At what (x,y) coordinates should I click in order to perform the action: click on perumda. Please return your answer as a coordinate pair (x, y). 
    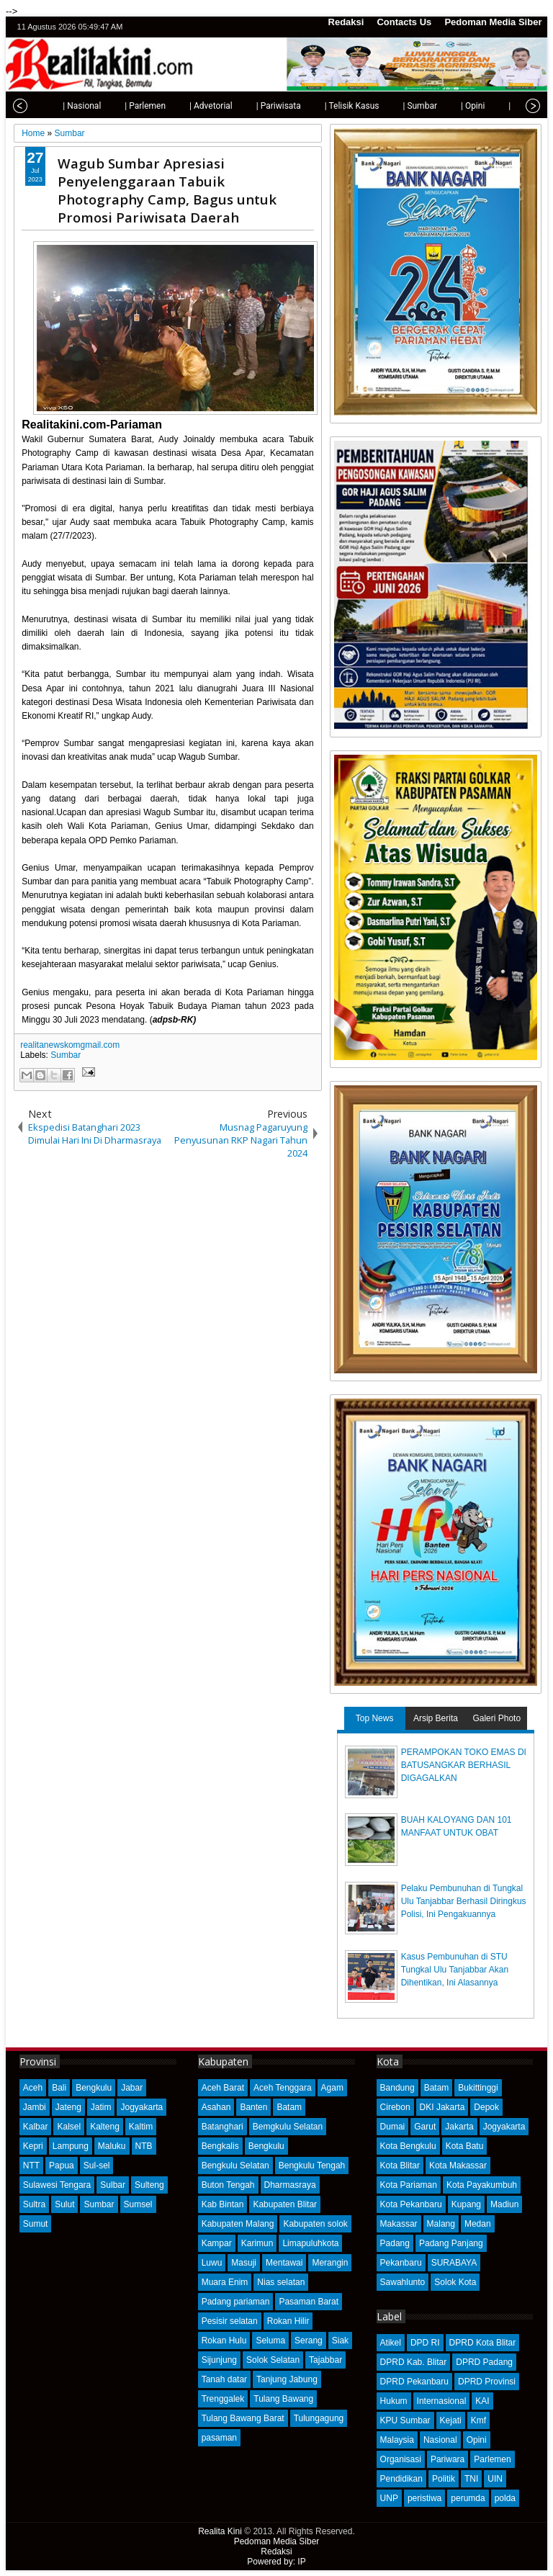
    Looking at the image, I should click on (468, 2498).